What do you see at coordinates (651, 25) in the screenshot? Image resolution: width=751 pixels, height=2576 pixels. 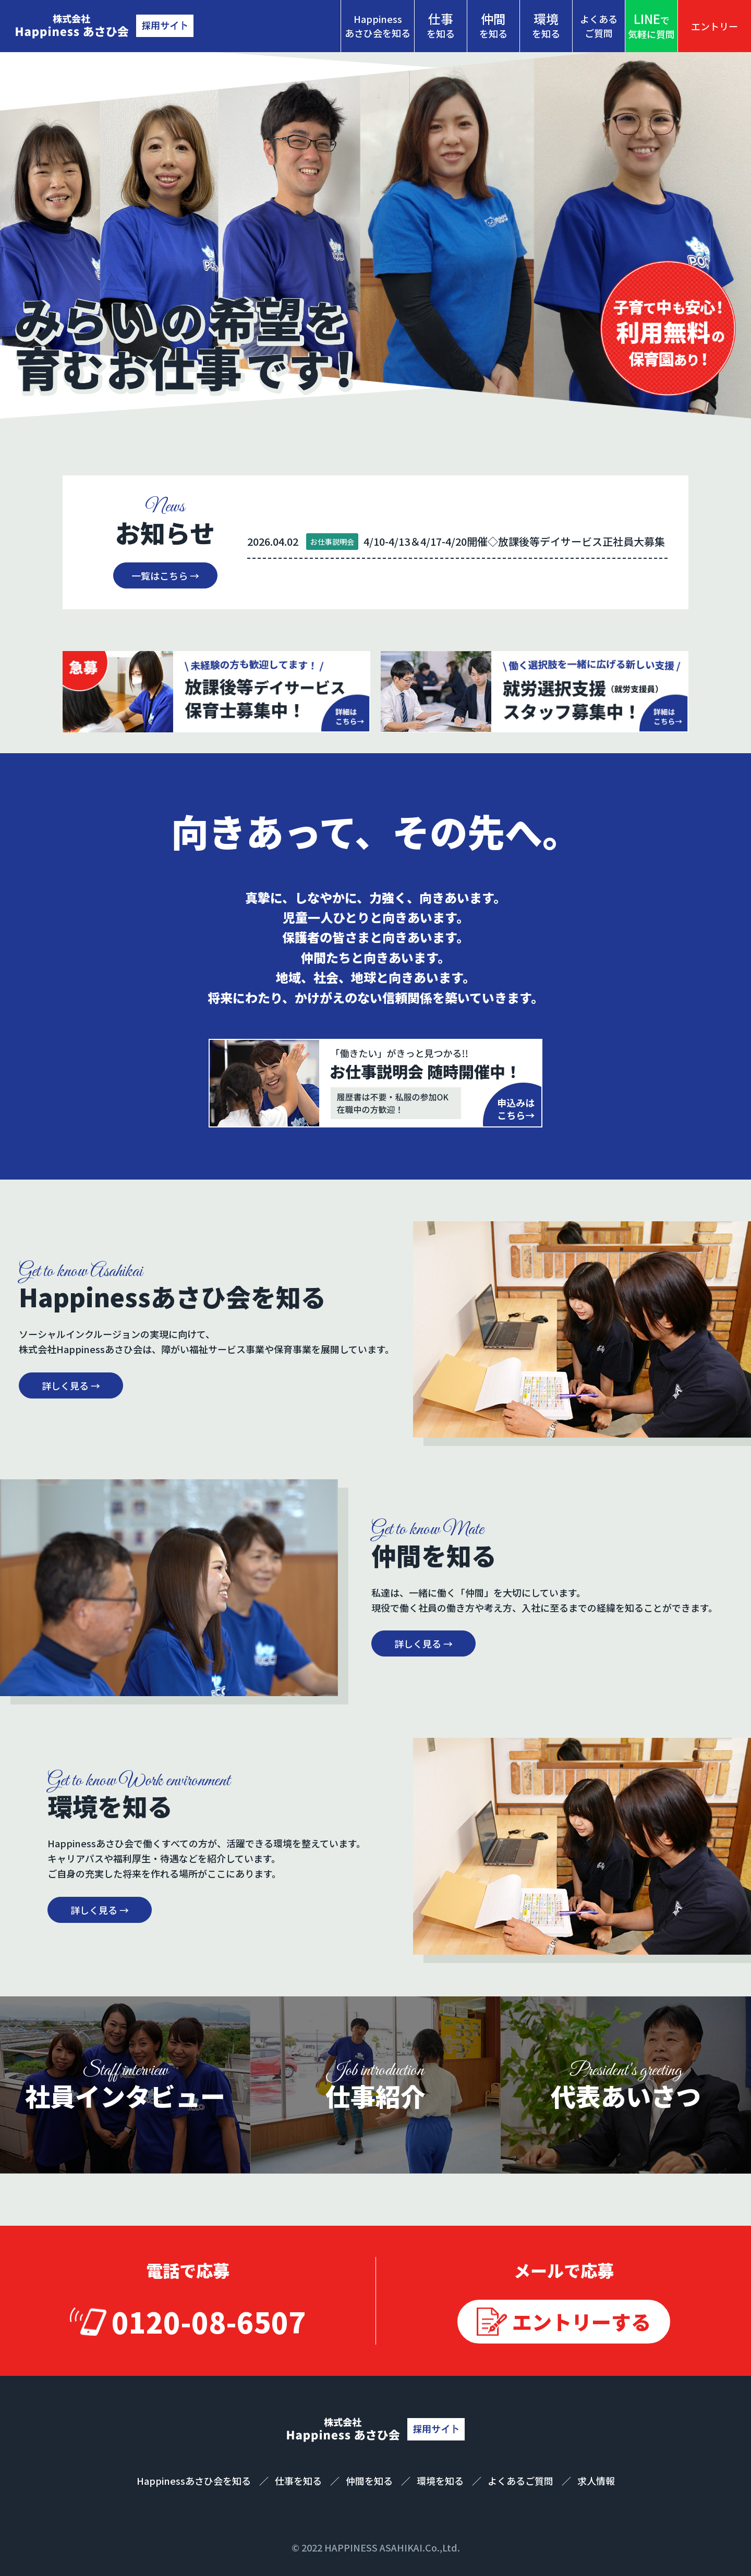 I see `気軽に質問` at bounding box center [651, 25].